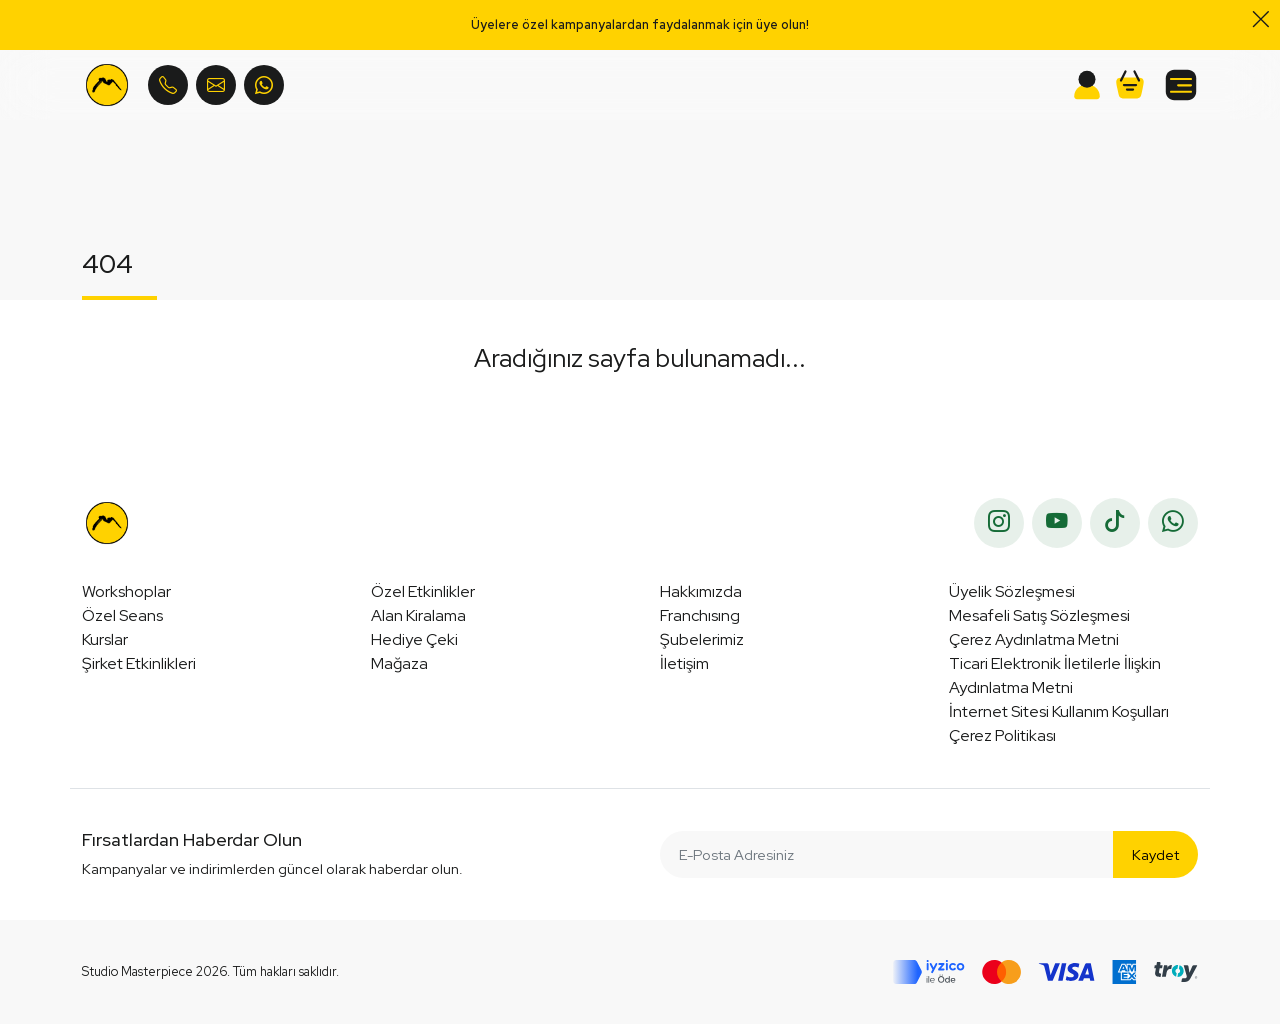 The height and width of the screenshot is (1024, 1280). I want to click on [youtube], so click(1057, 523).